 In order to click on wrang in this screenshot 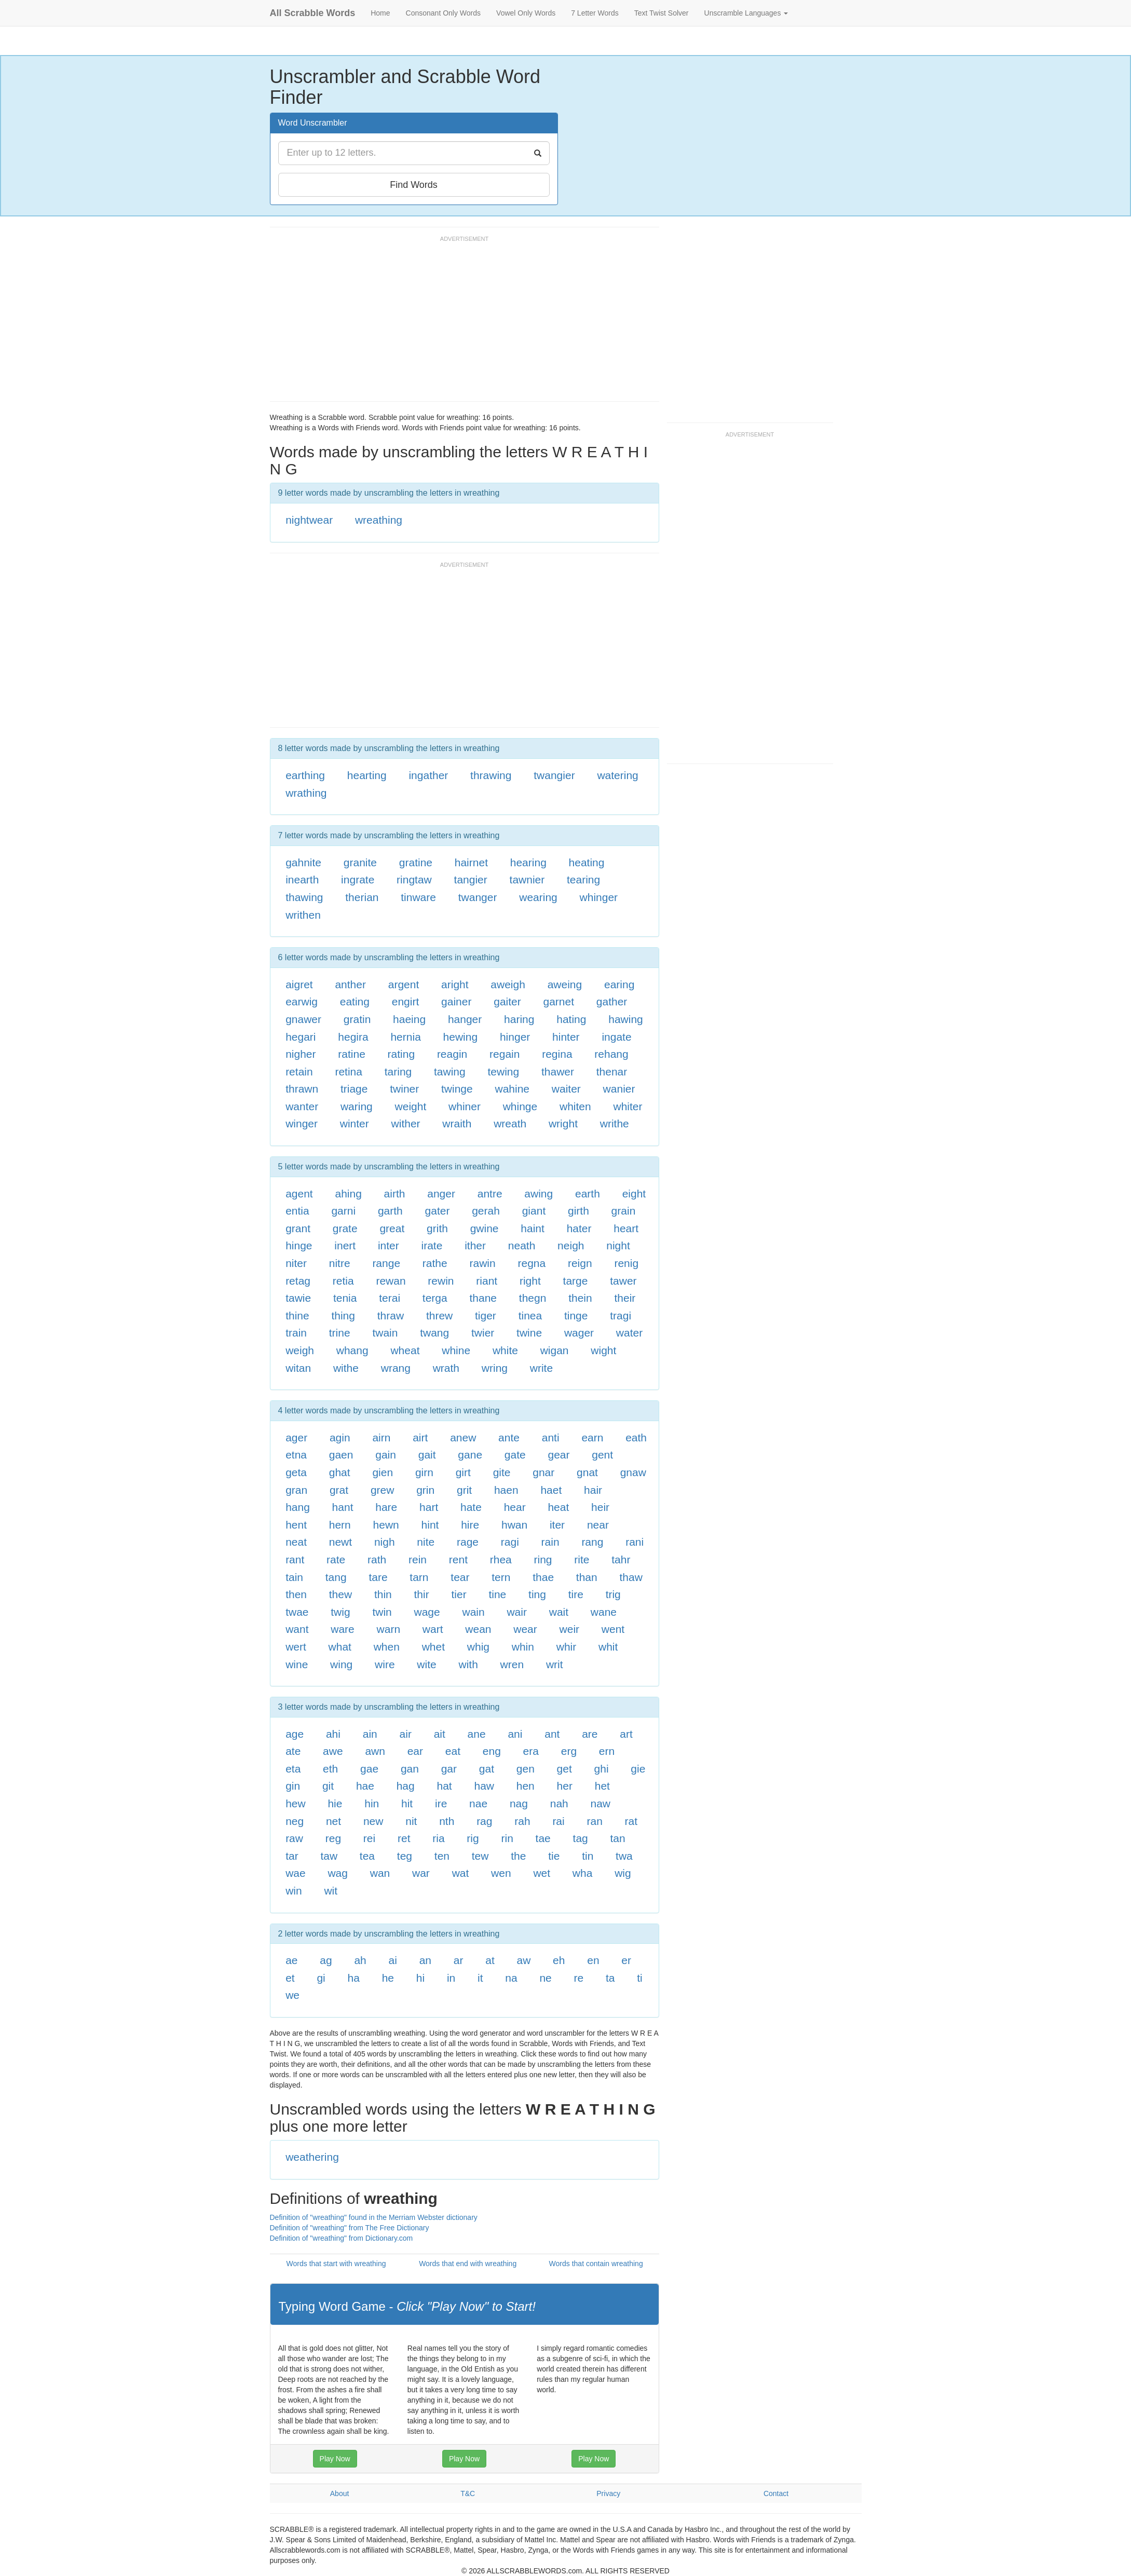, I will do `click(396, 1368)`.